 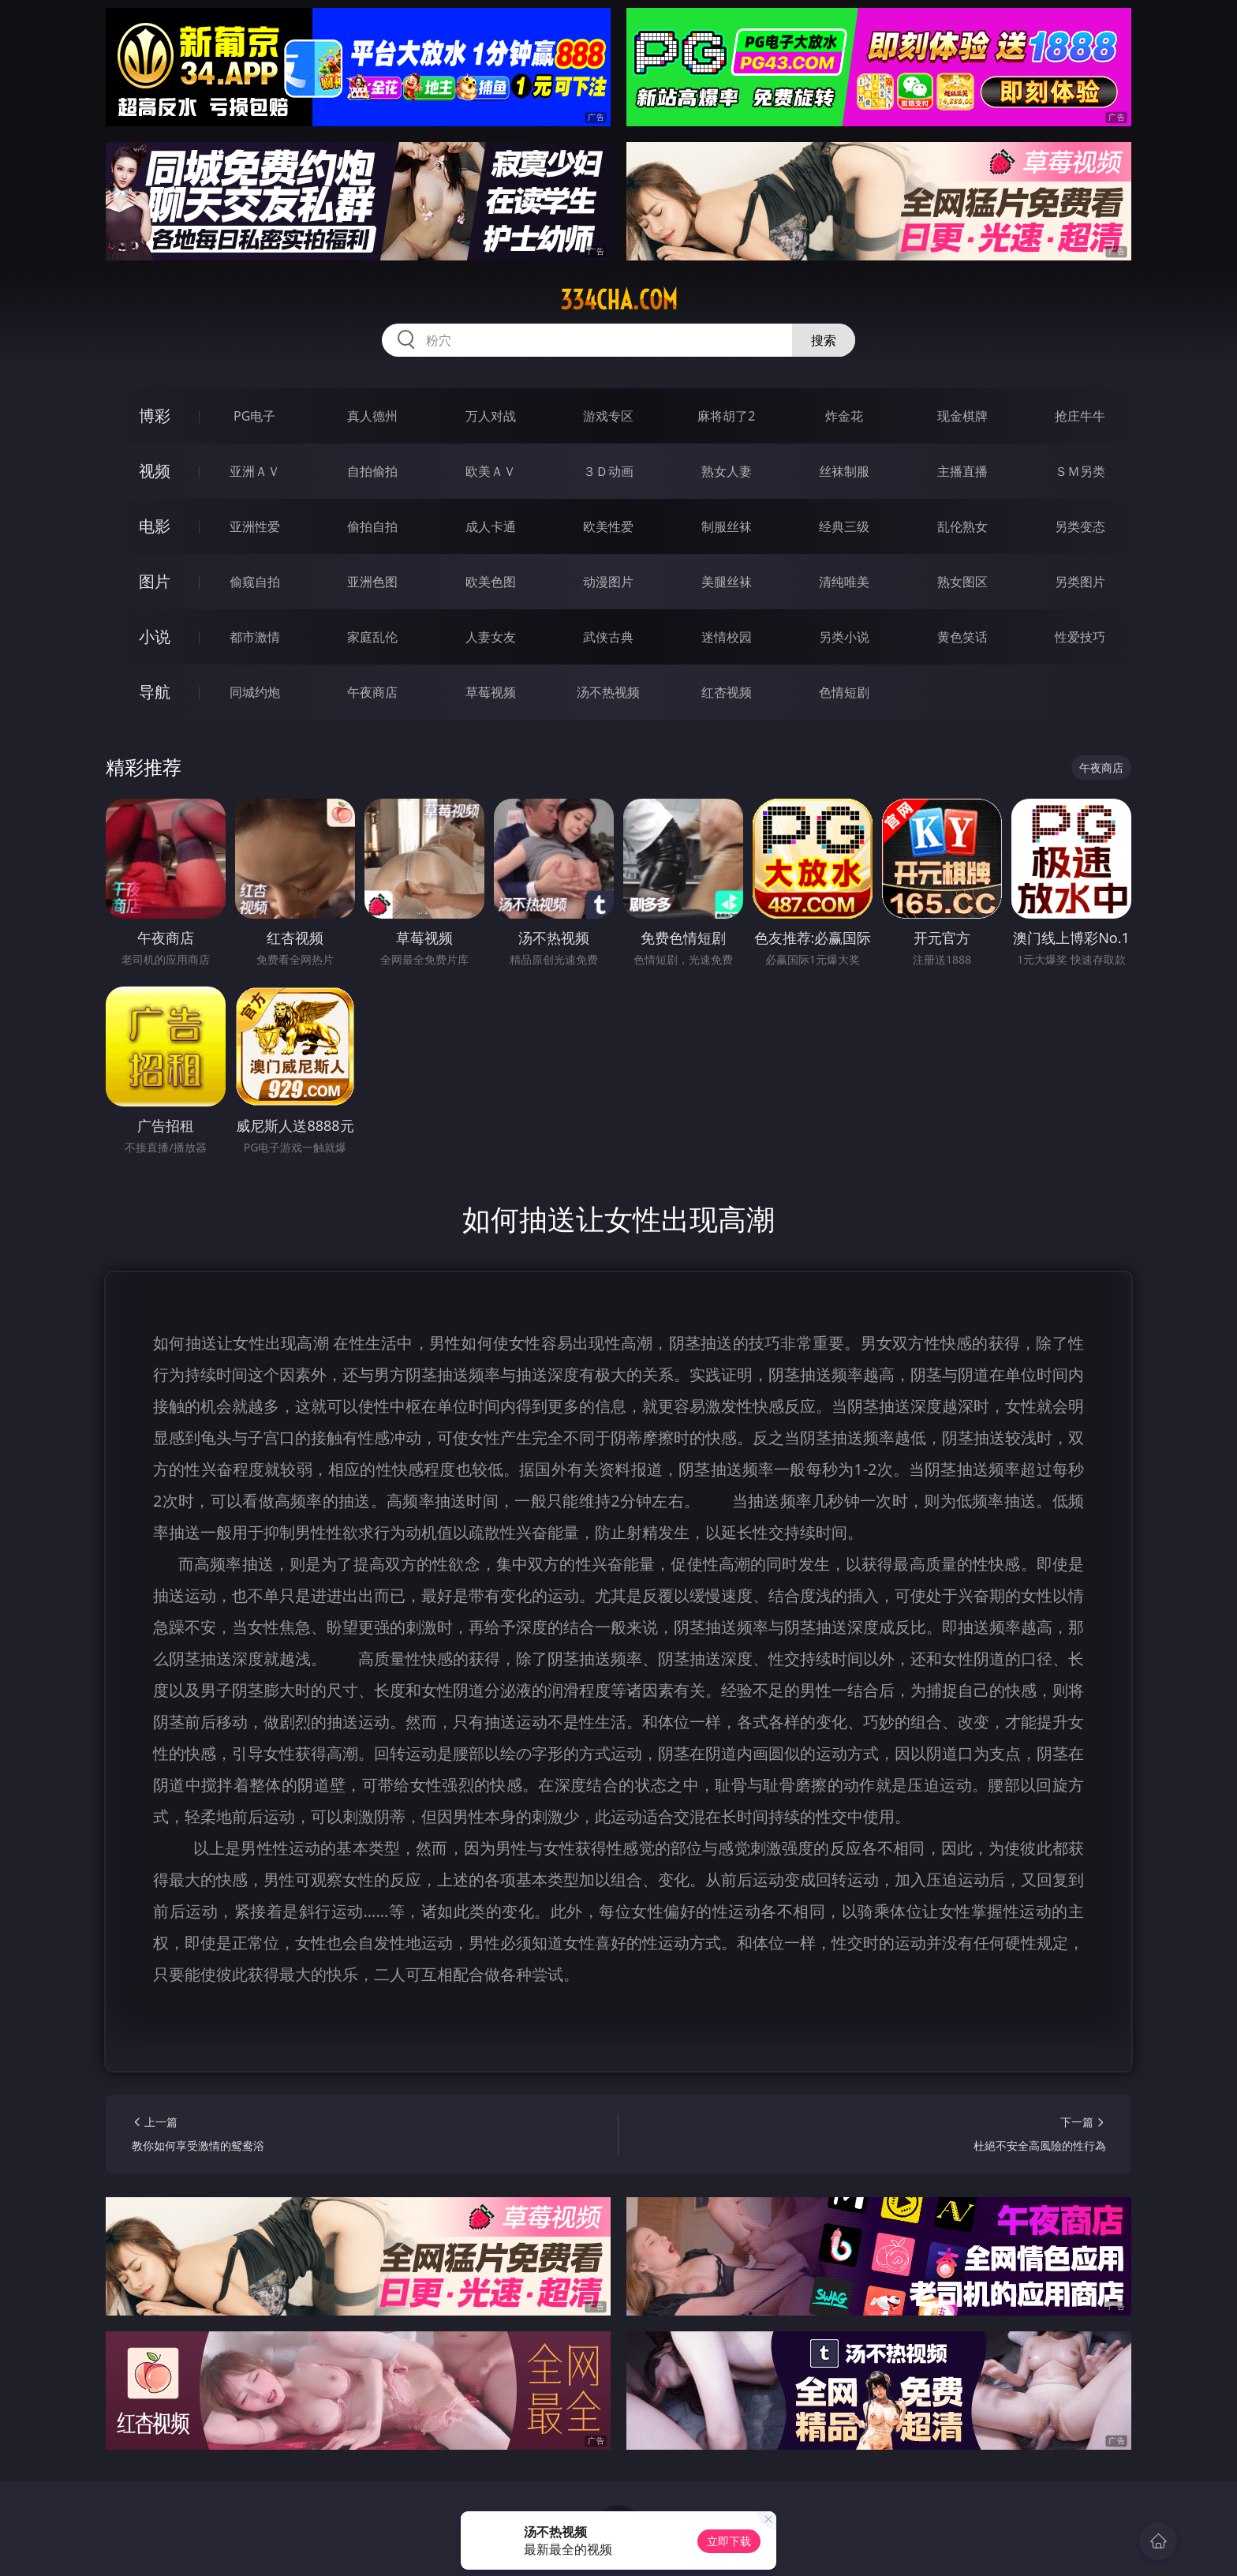 I want to click on 小说, so click(x=154, y=636).